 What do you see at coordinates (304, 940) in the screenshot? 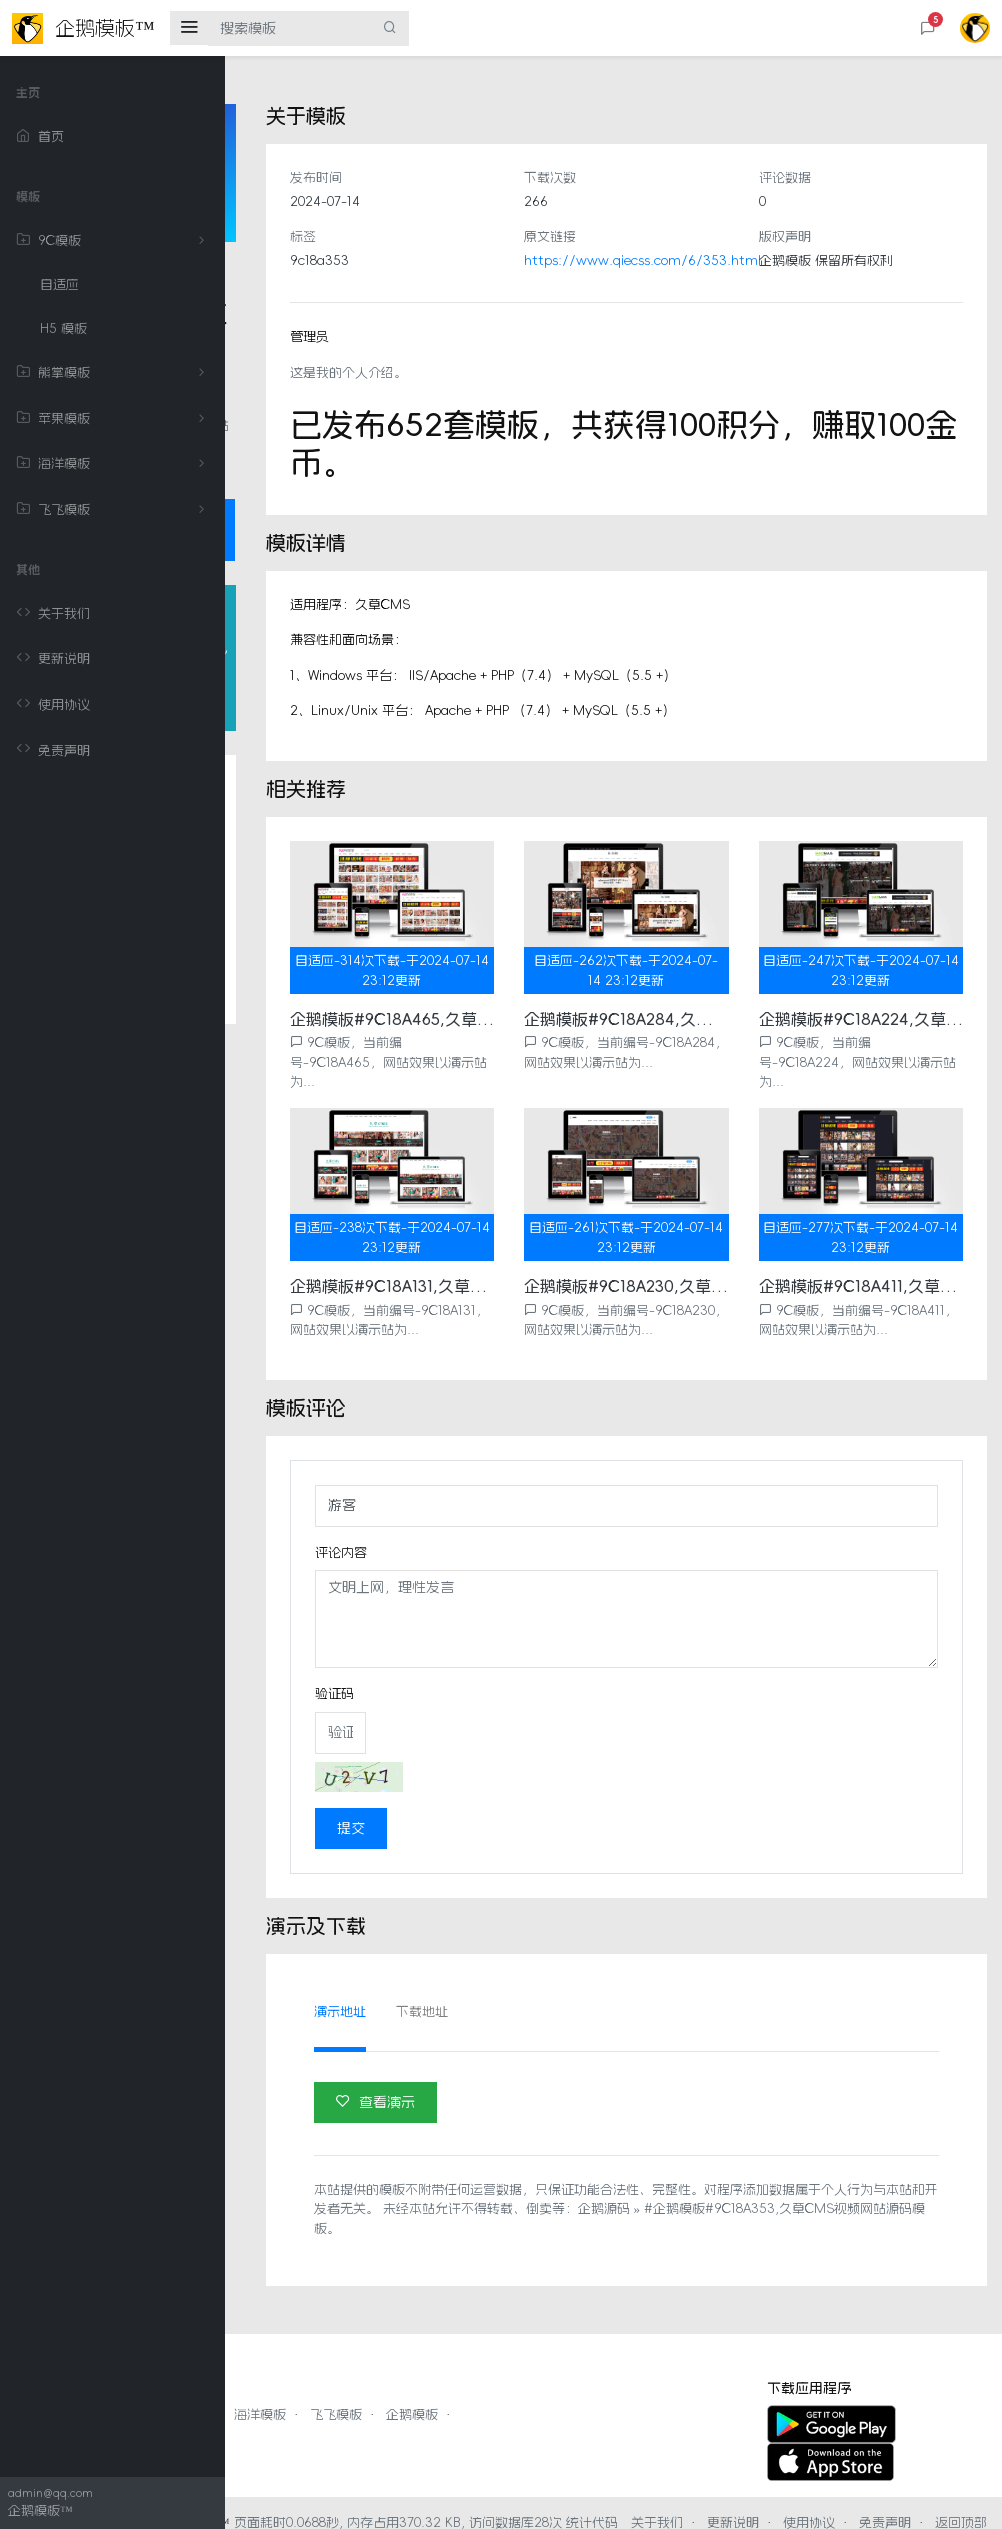
I see `关于模板` at bounding box center [304, 940].